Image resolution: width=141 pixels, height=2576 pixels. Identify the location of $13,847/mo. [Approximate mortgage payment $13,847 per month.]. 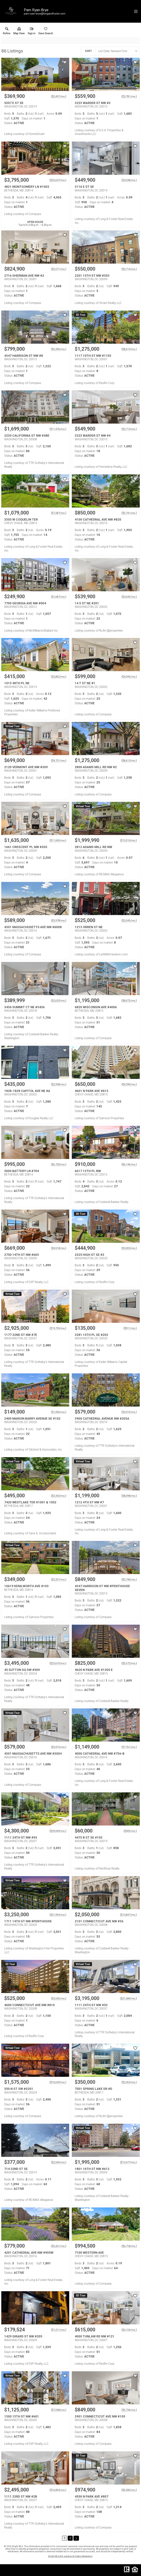
(128, 1914).